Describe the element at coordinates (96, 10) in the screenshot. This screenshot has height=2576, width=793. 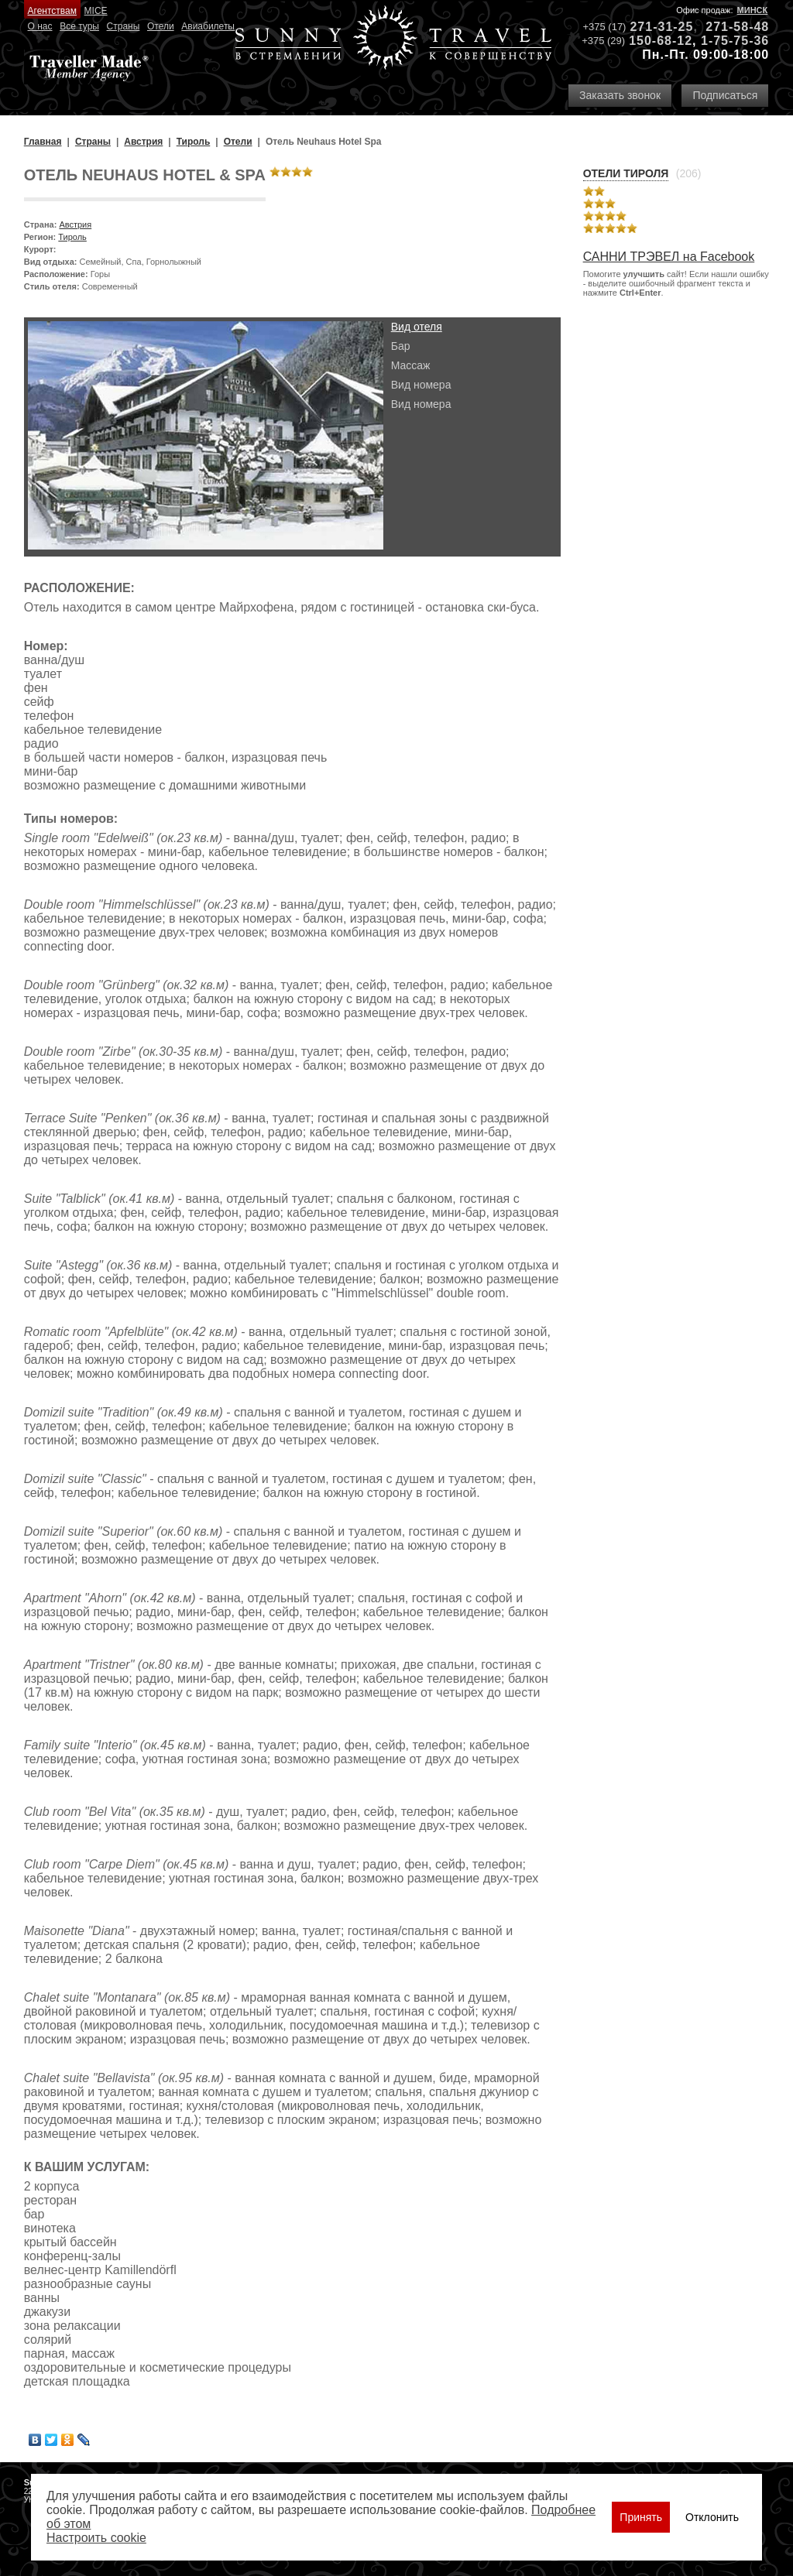
I see `MICE` at that location.